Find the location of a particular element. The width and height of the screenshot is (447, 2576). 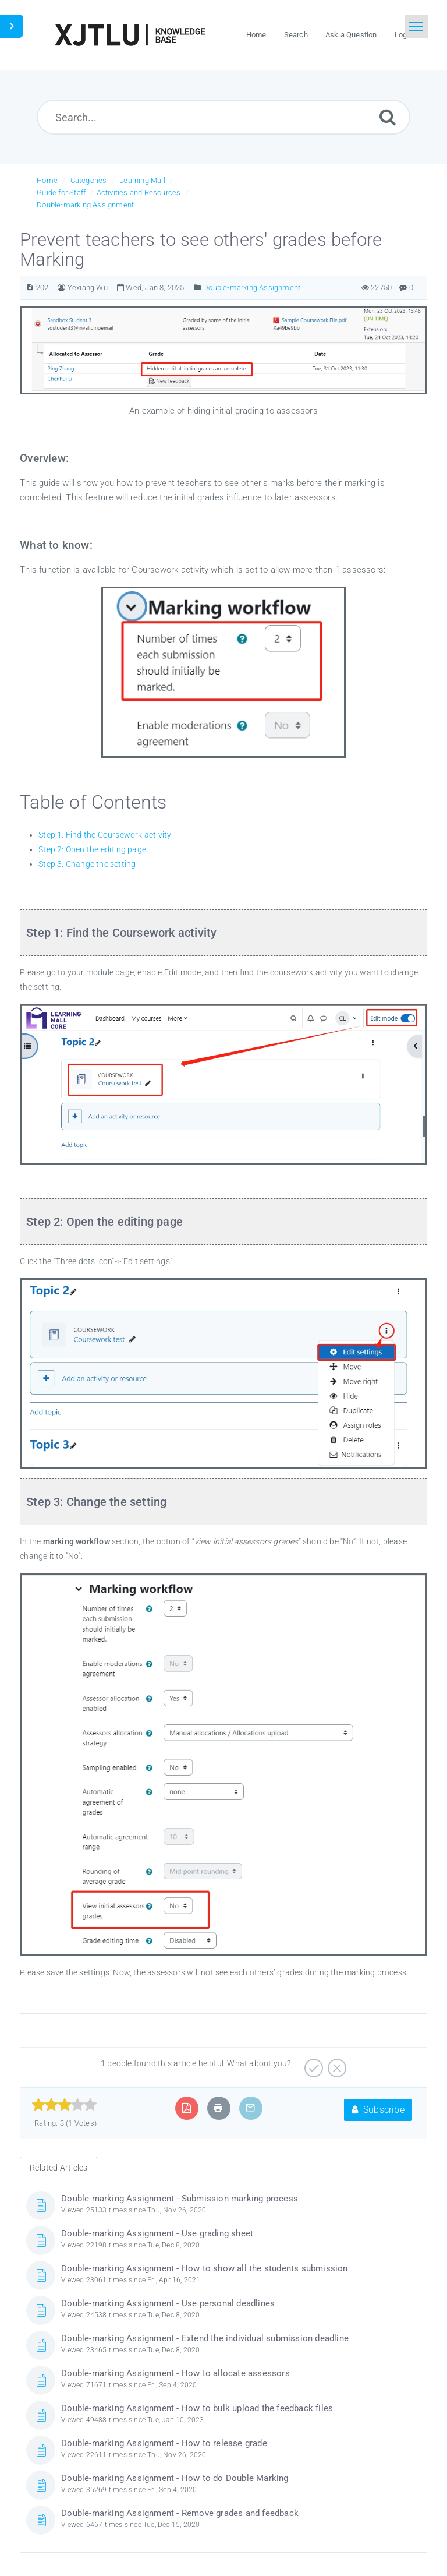

Double-marking Assignment - How to bulk upload the feedback files is located at coordinates (197, 2408).